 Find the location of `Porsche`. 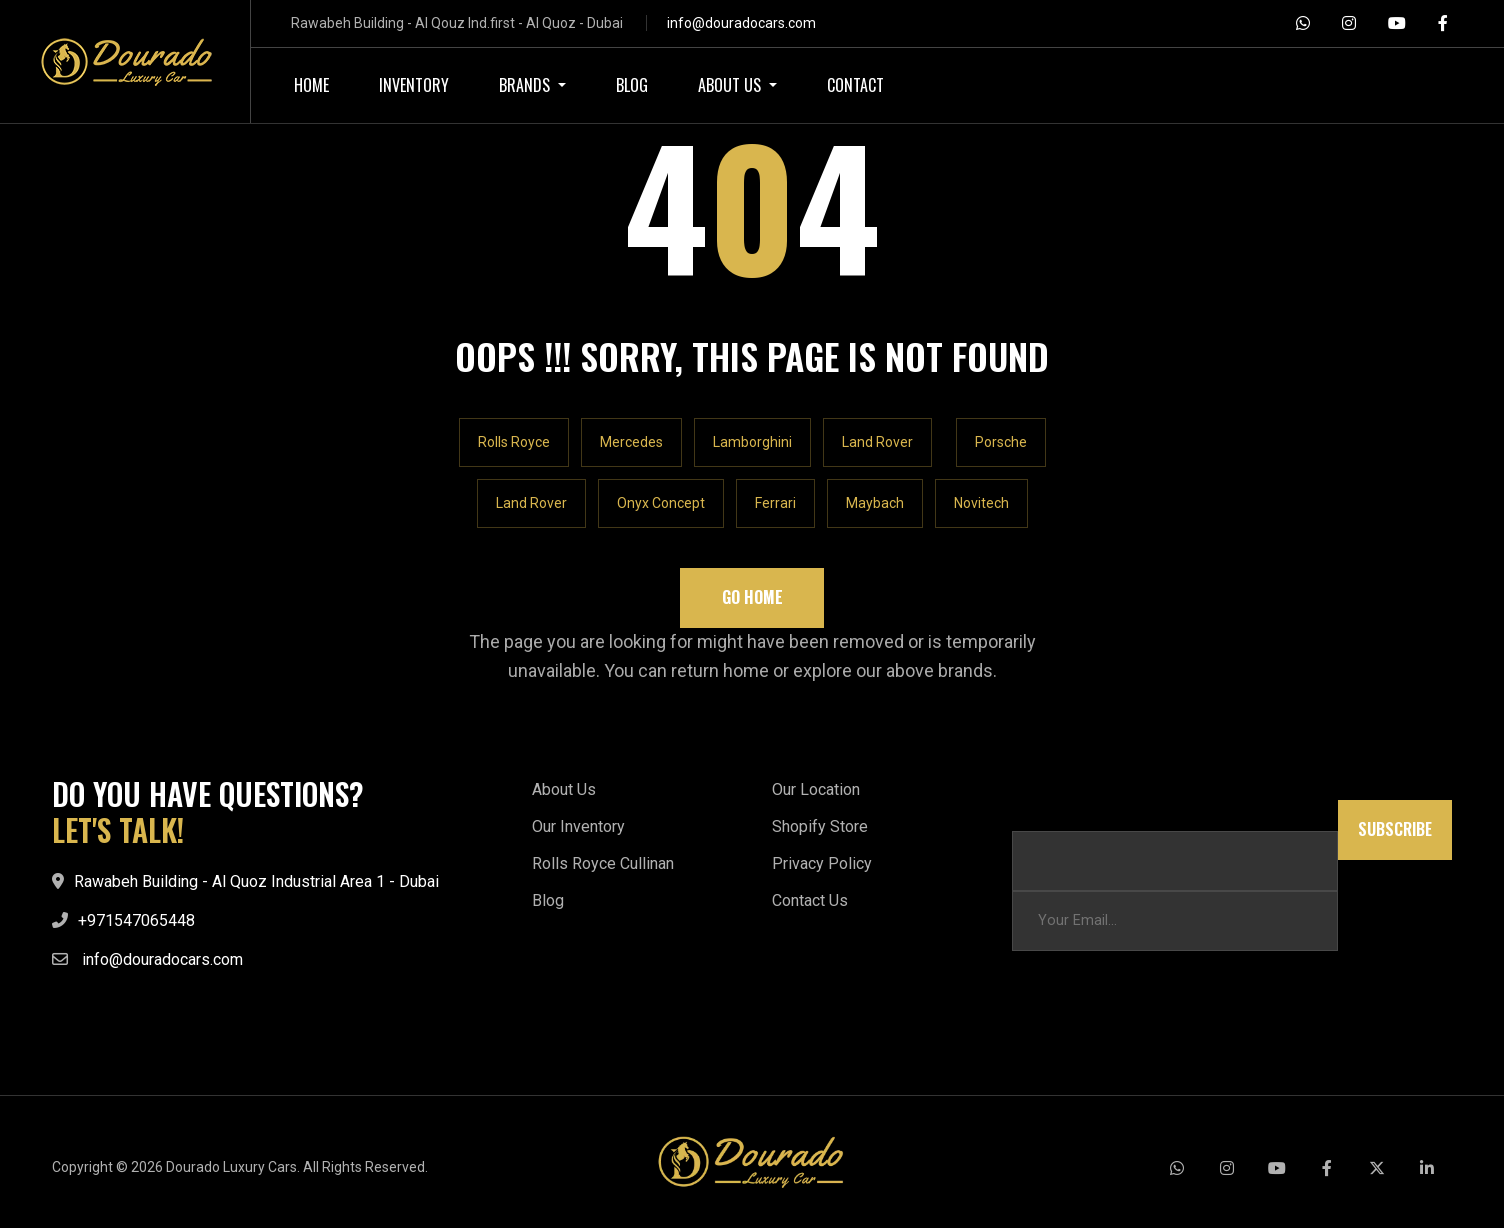

Porsche is located at coordinates (1001, 442).